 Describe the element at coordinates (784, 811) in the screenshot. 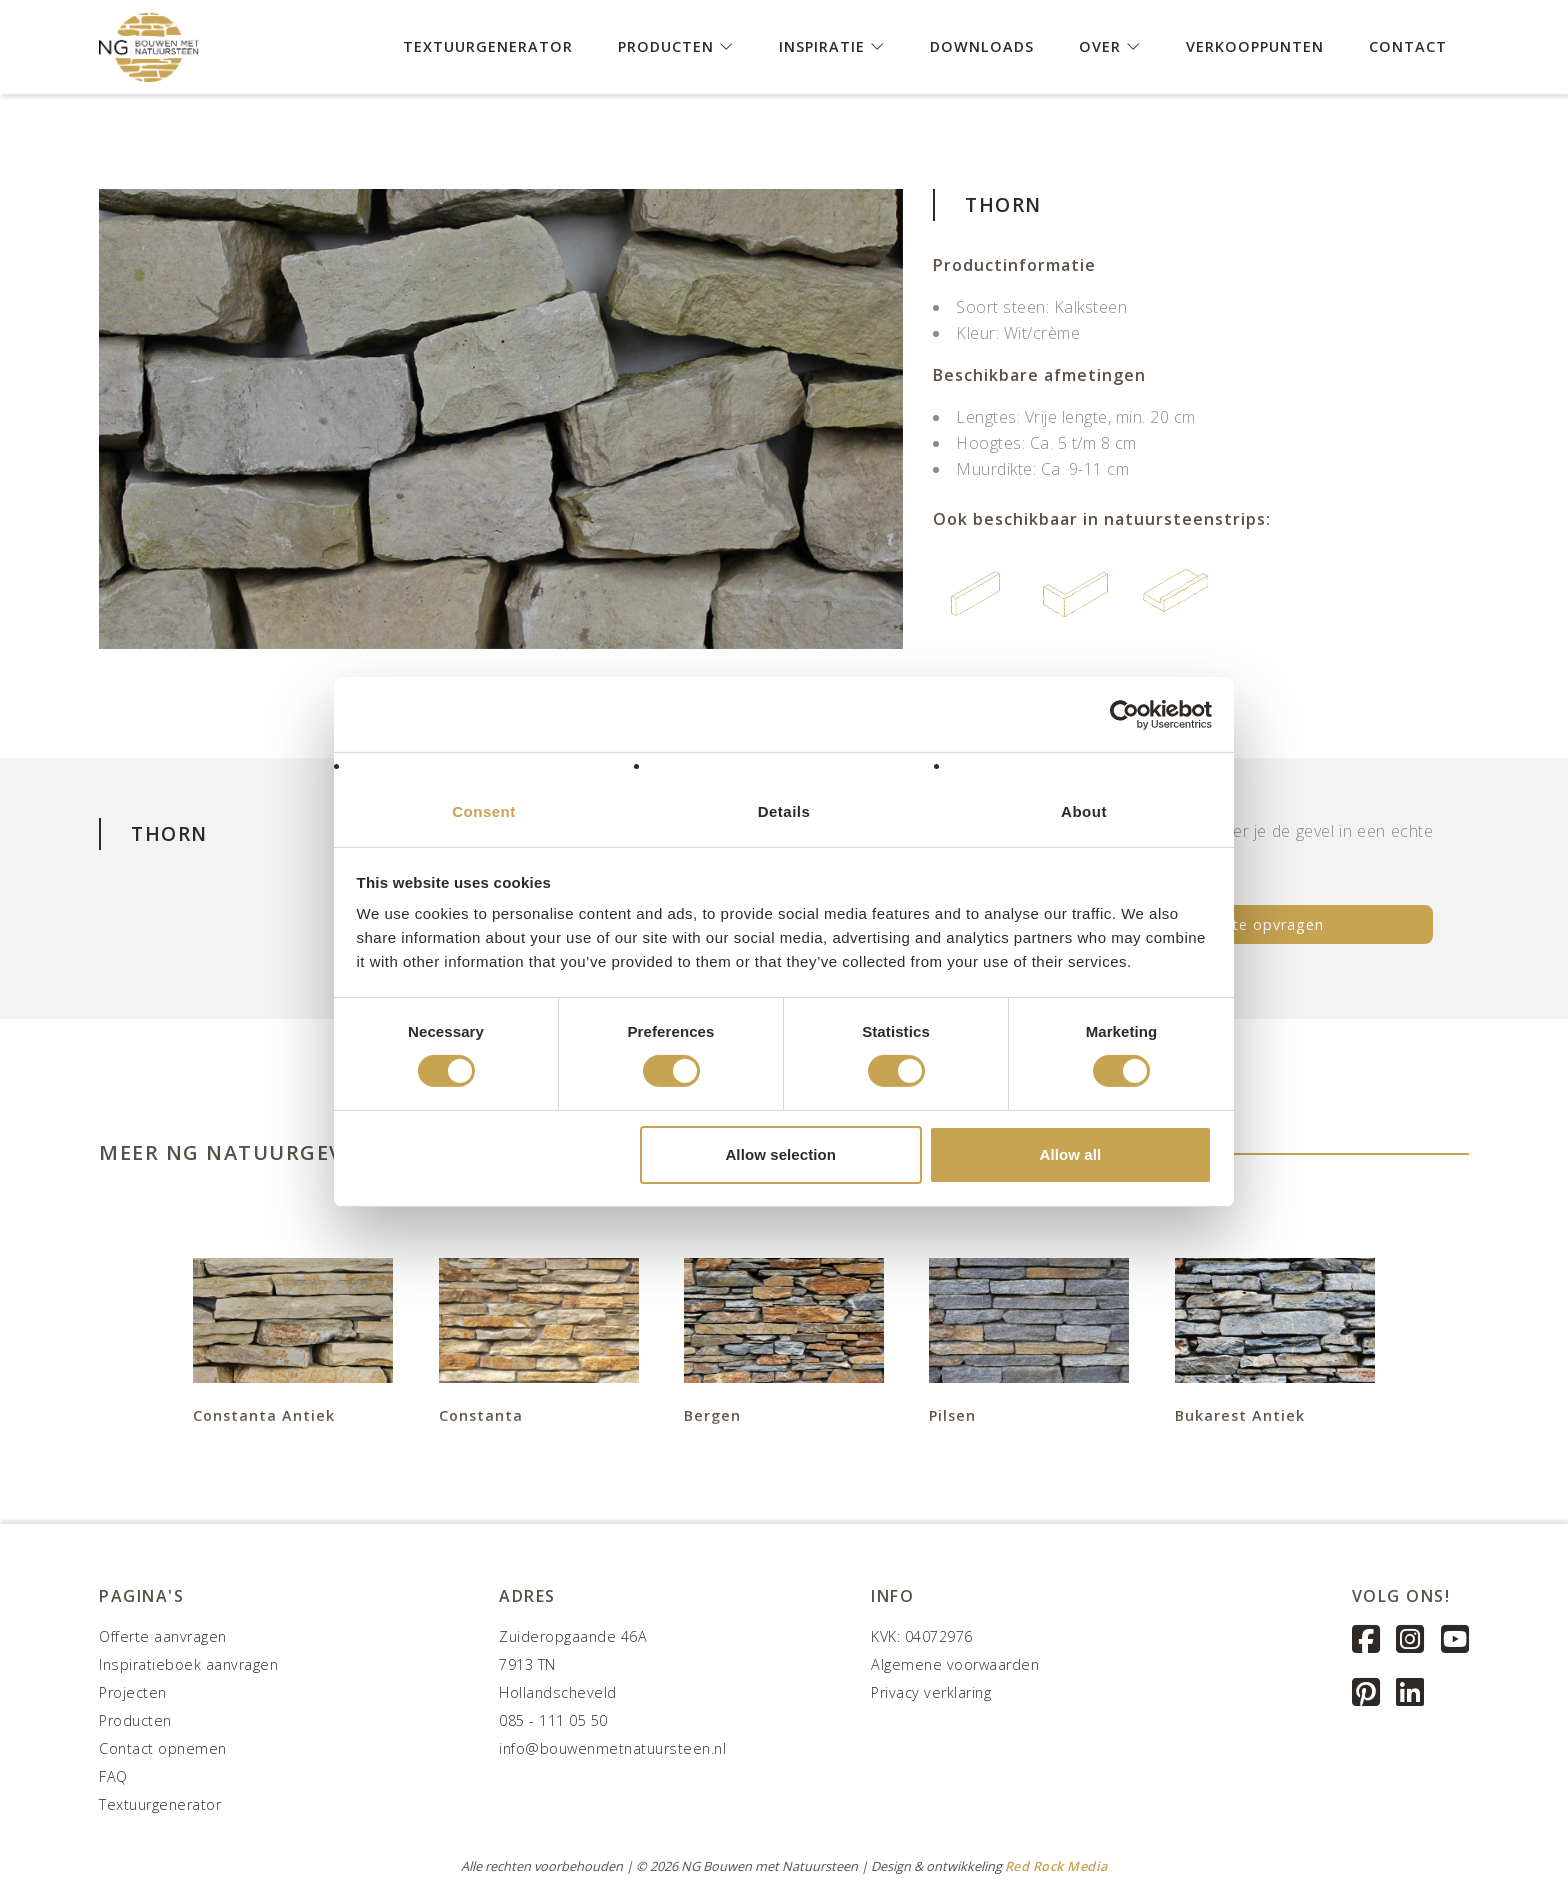

I see `Details [tab]` at that location.